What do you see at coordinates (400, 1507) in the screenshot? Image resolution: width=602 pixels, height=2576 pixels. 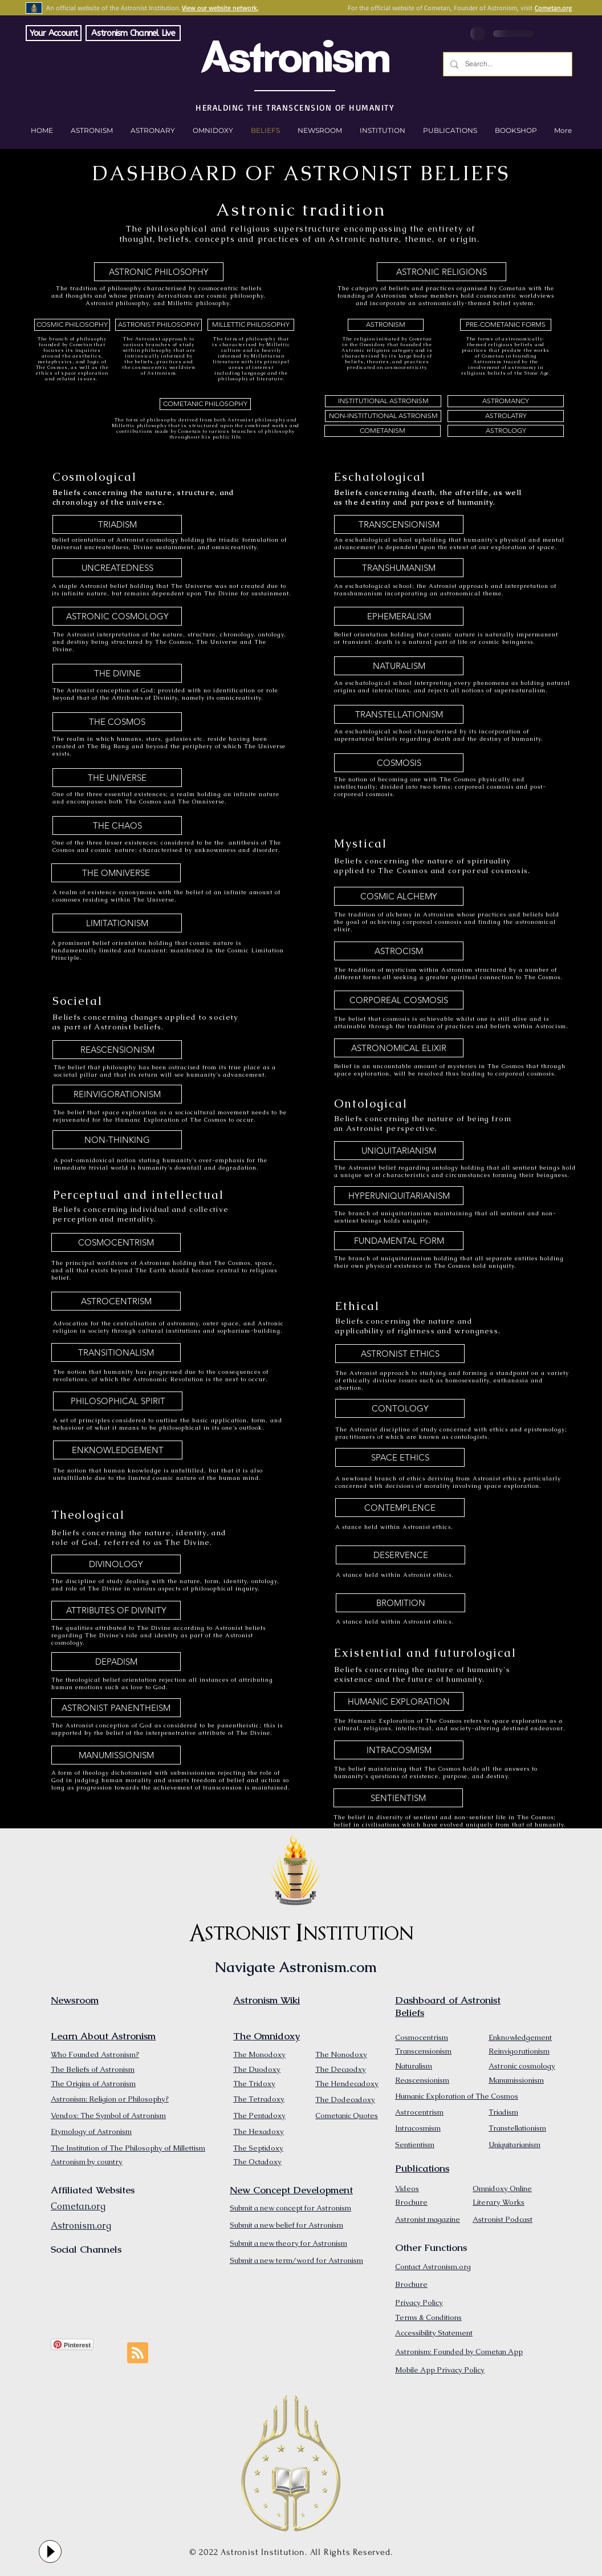 I see `[CONTEMPLENCE]` at bounding box center [400, 1507].